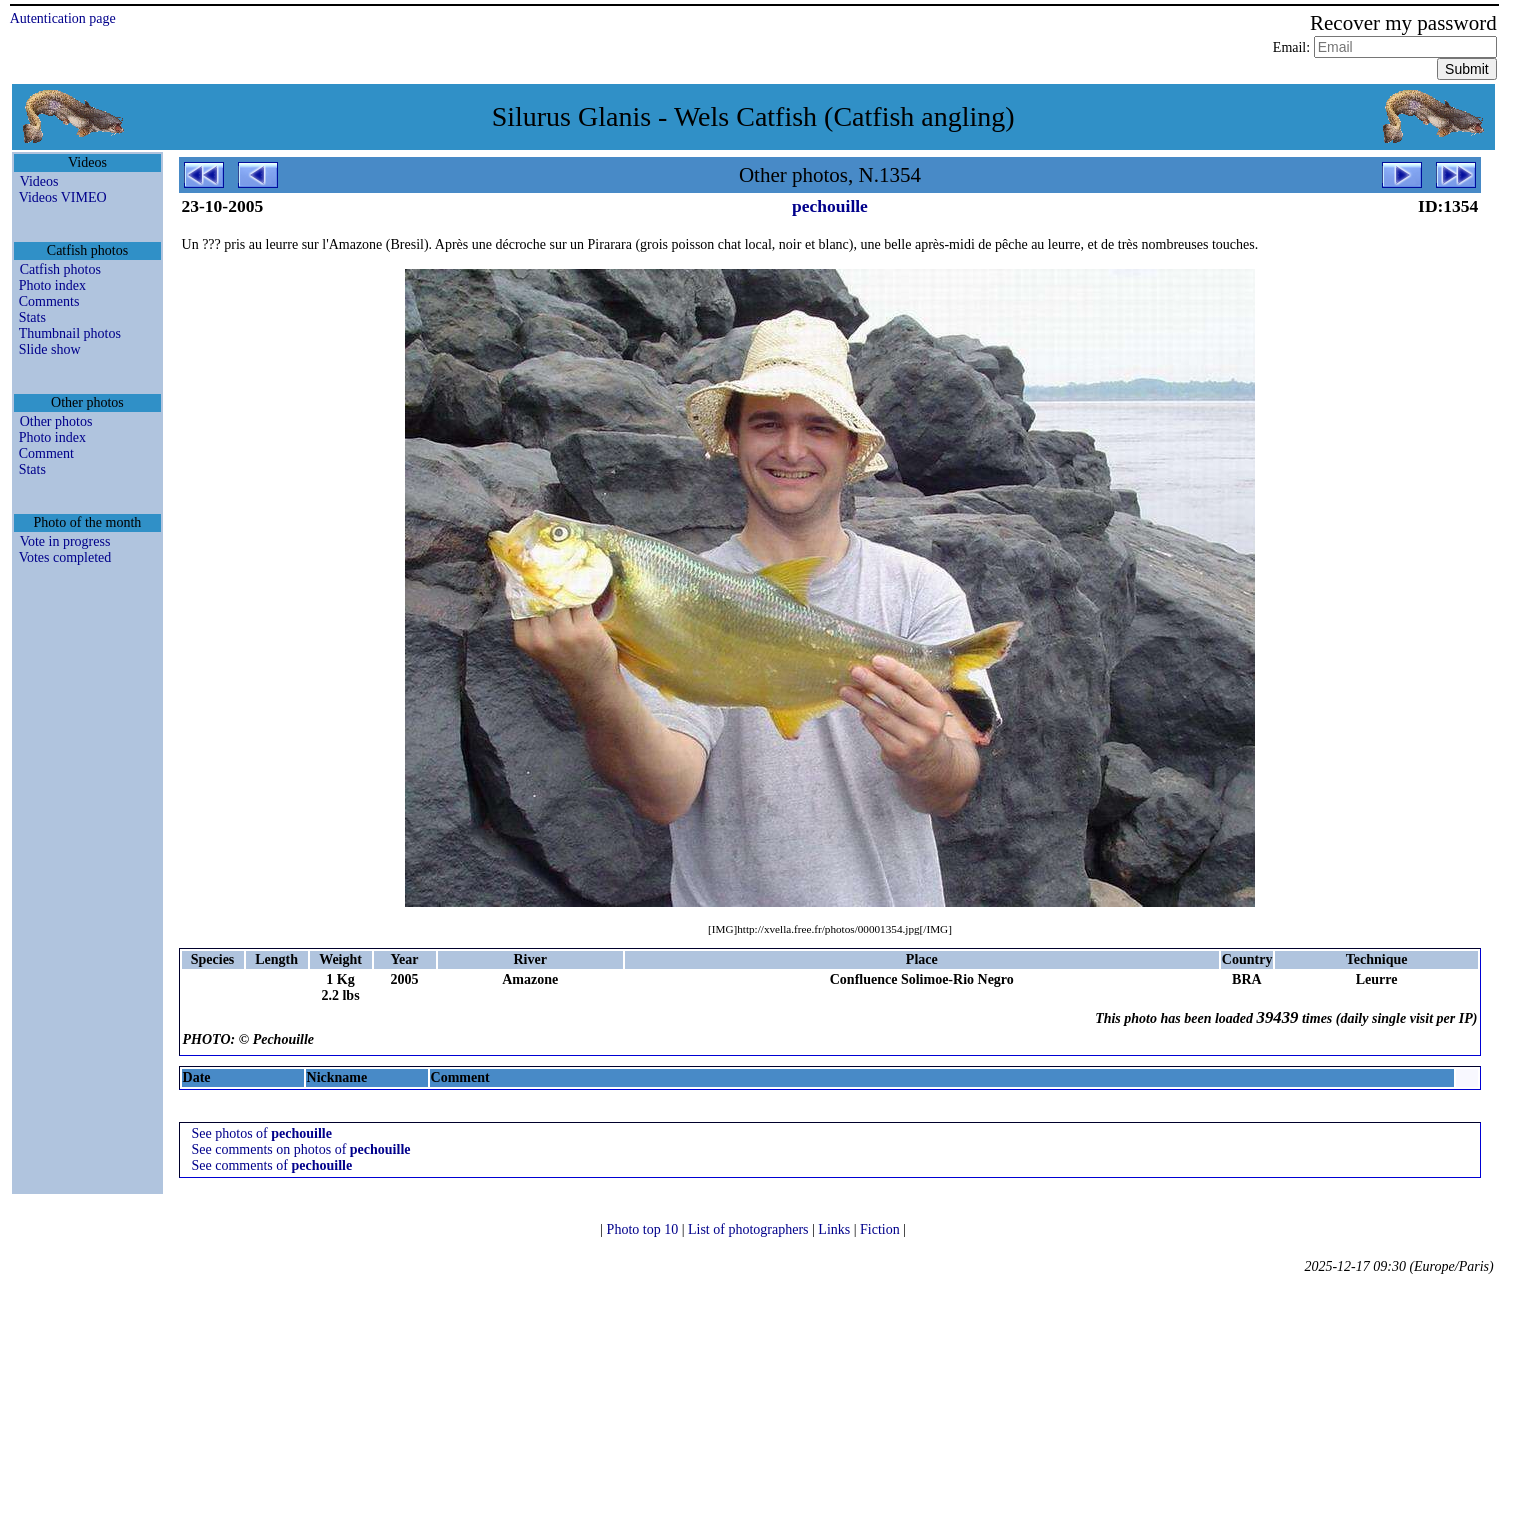 The height and width of the screenshot is (1540, 1533). Describe the element at coordinates (52, 285) in the screenshot. I see `Photo index` at that location.